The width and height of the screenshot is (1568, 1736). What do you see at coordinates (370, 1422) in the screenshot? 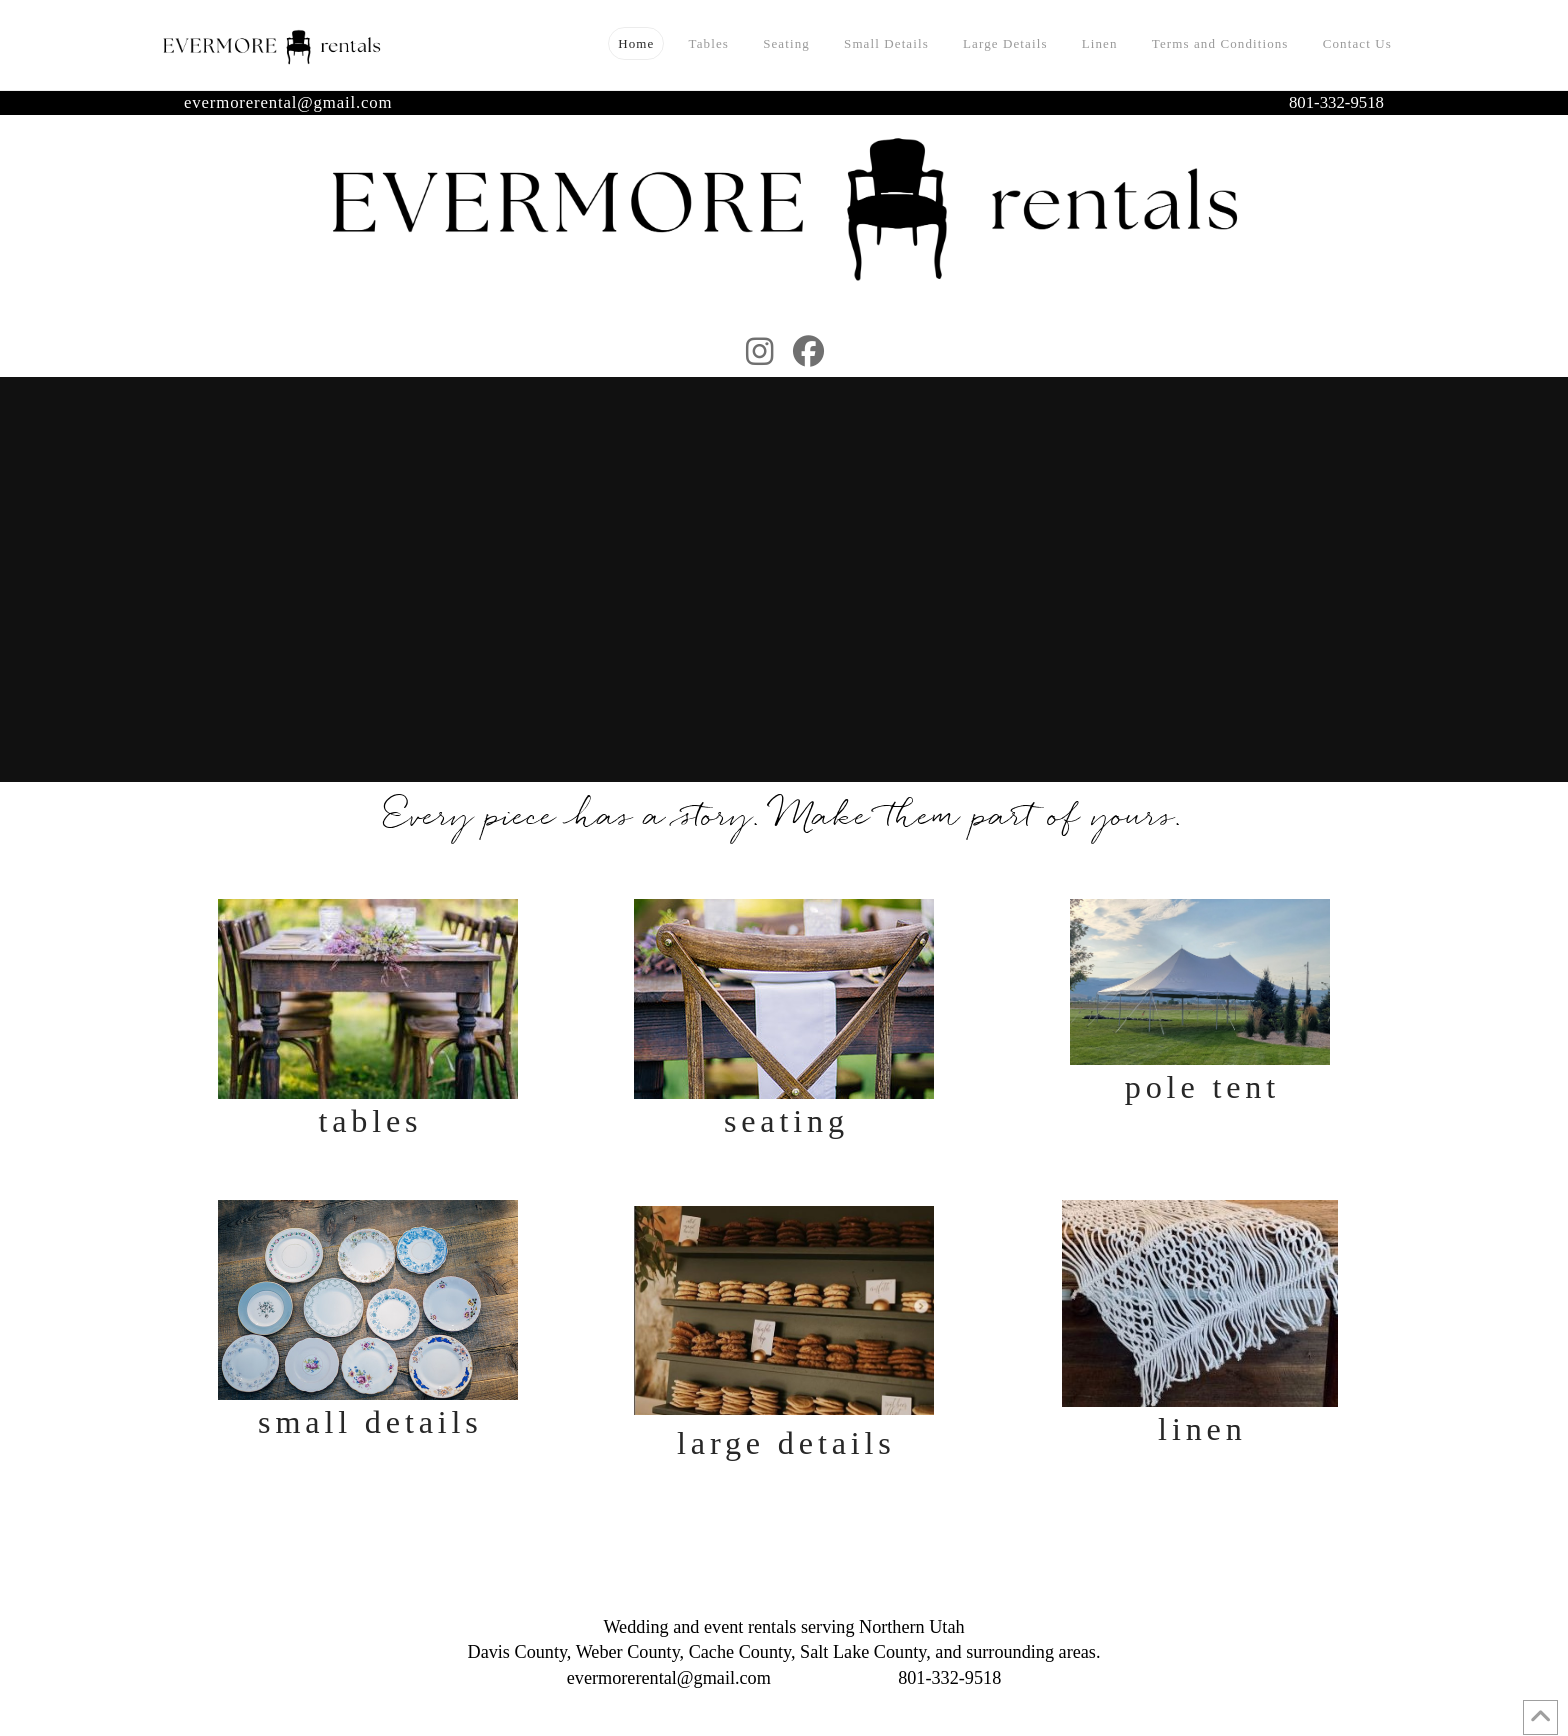
I see `Small Details` at bounding box center [370, 1422].